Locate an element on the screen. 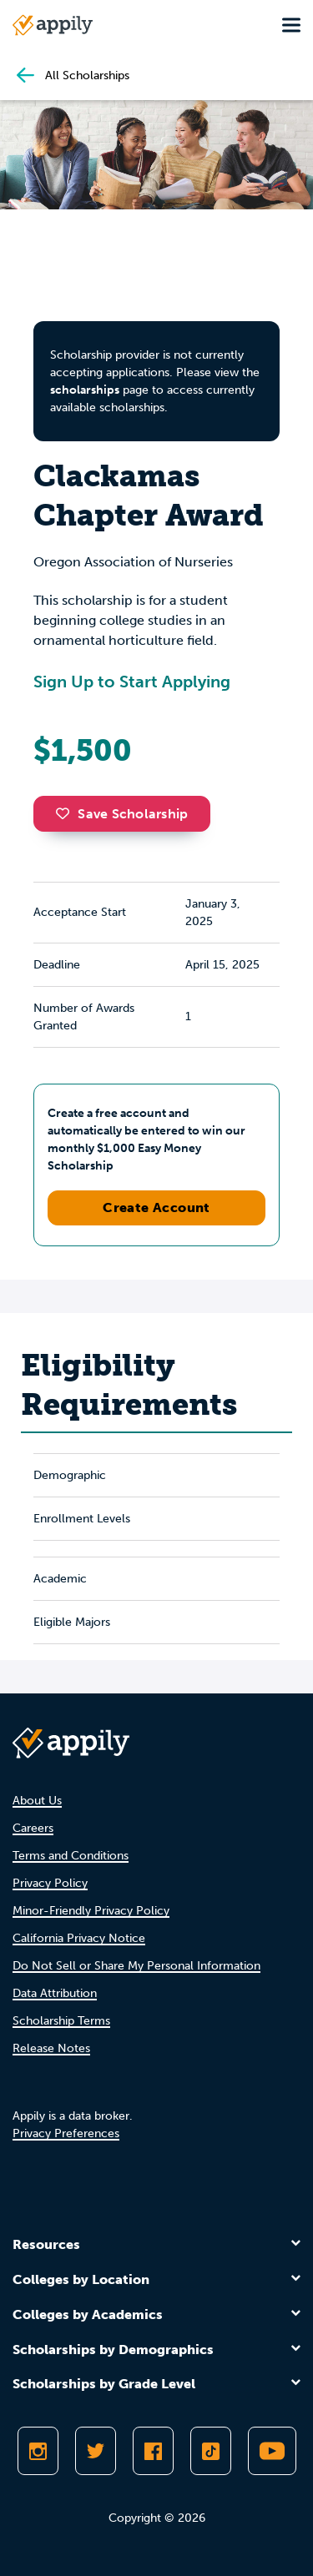 The width and height of the screenshot is (313, 2576). California Privacy Notice is located at coordinates (79, 1938).